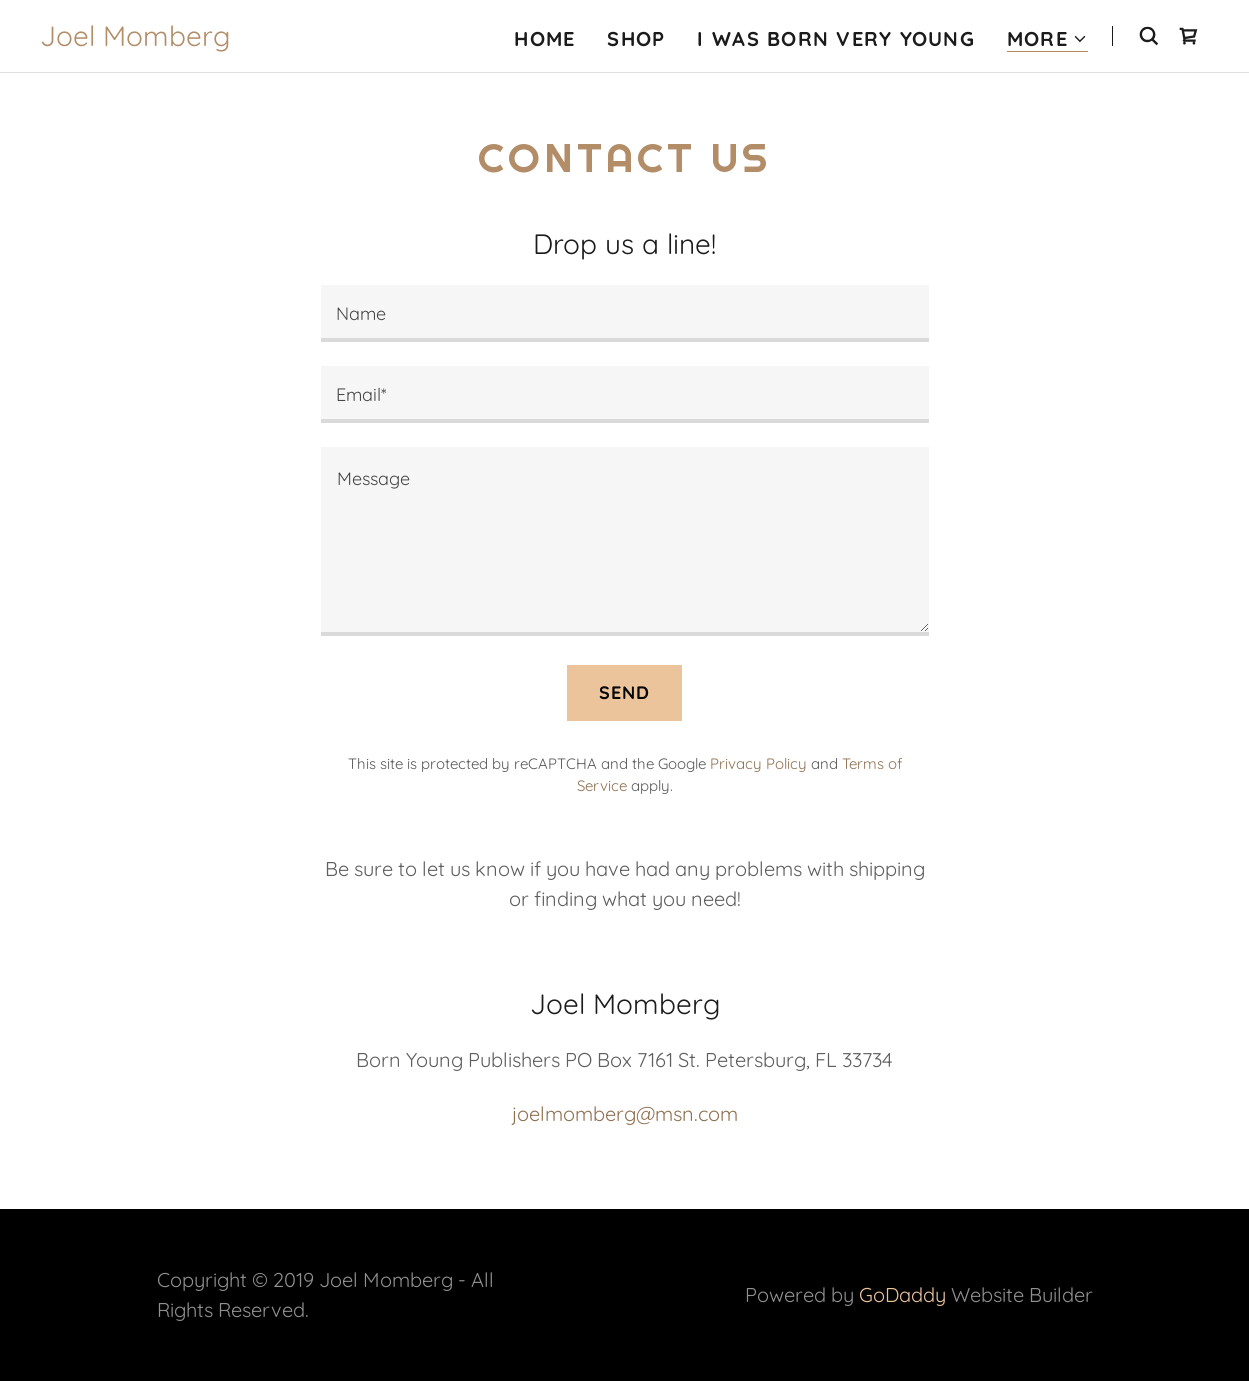 The image size is (1249, 1381). What do you see at coordinates (636, 38) in the screenshot?
I see `Shop [link]` at bounding box center [636, 38].